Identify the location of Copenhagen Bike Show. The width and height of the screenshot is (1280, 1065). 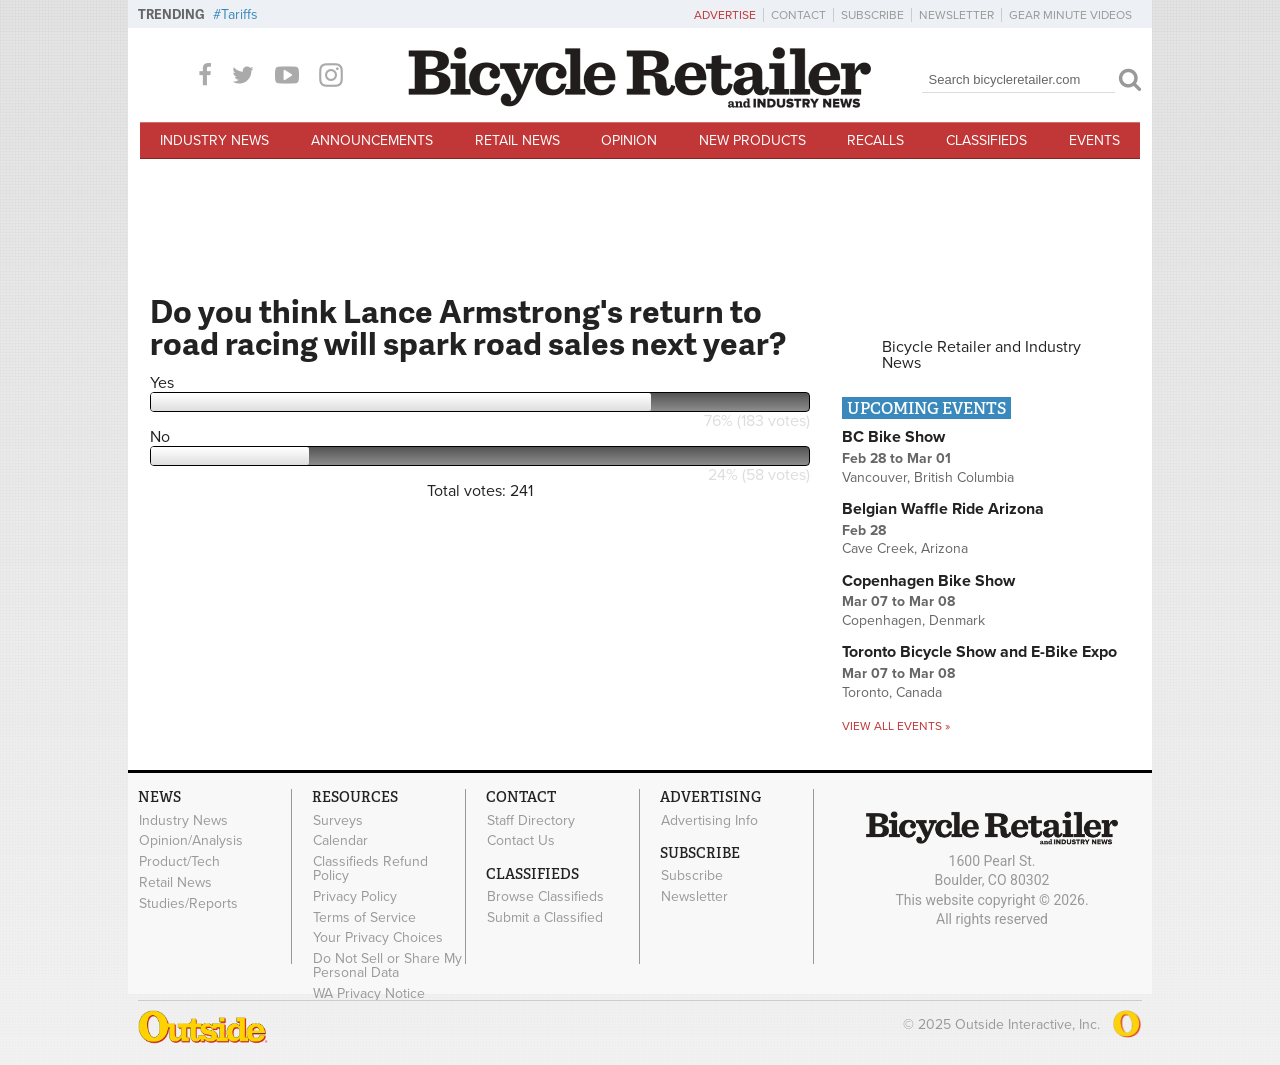
(928, 581).